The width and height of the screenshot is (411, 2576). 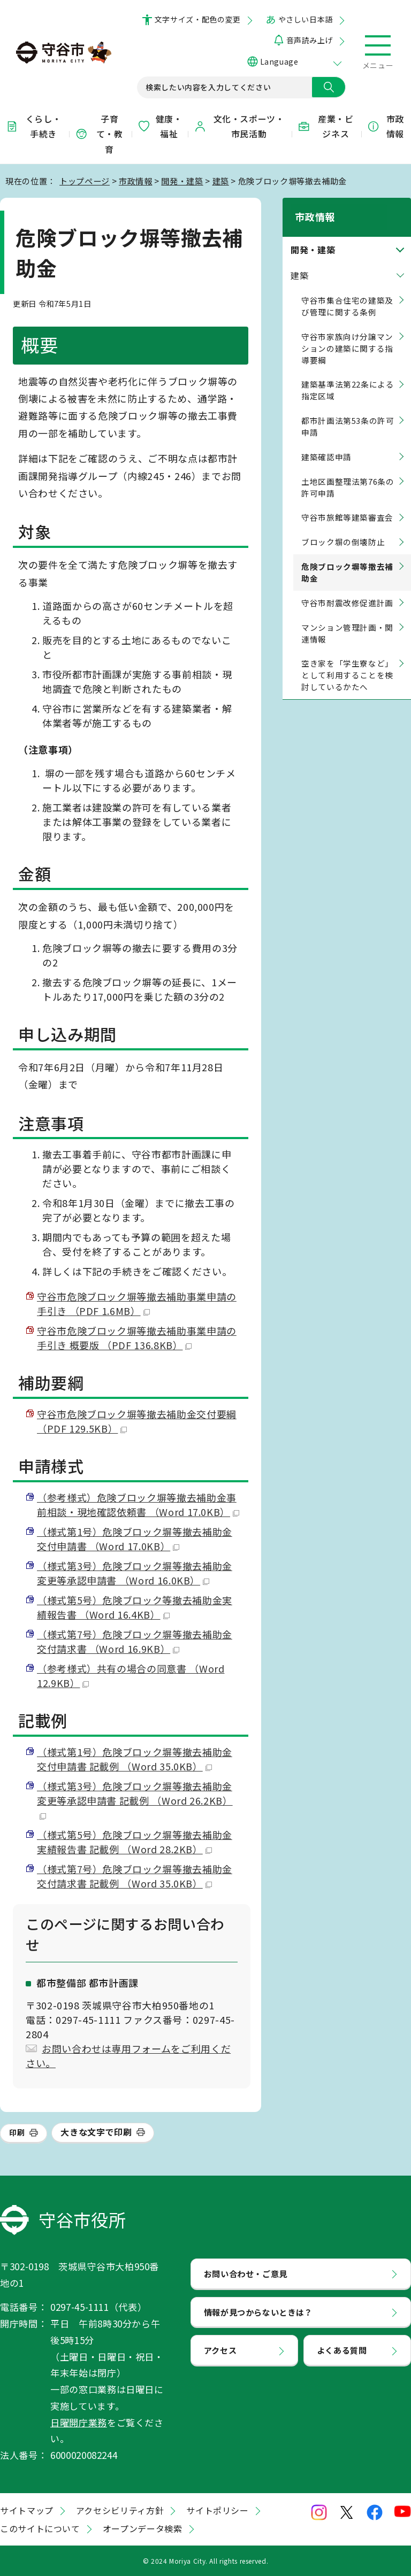 What do you see at coordinates (138, 1504) in the screenshot?
I see `（参考様式）危険ブロック塀等撤去補助金事前相談・現地確認依頼書 （Word 17.0KB）` at bounding box center [138, 1504].